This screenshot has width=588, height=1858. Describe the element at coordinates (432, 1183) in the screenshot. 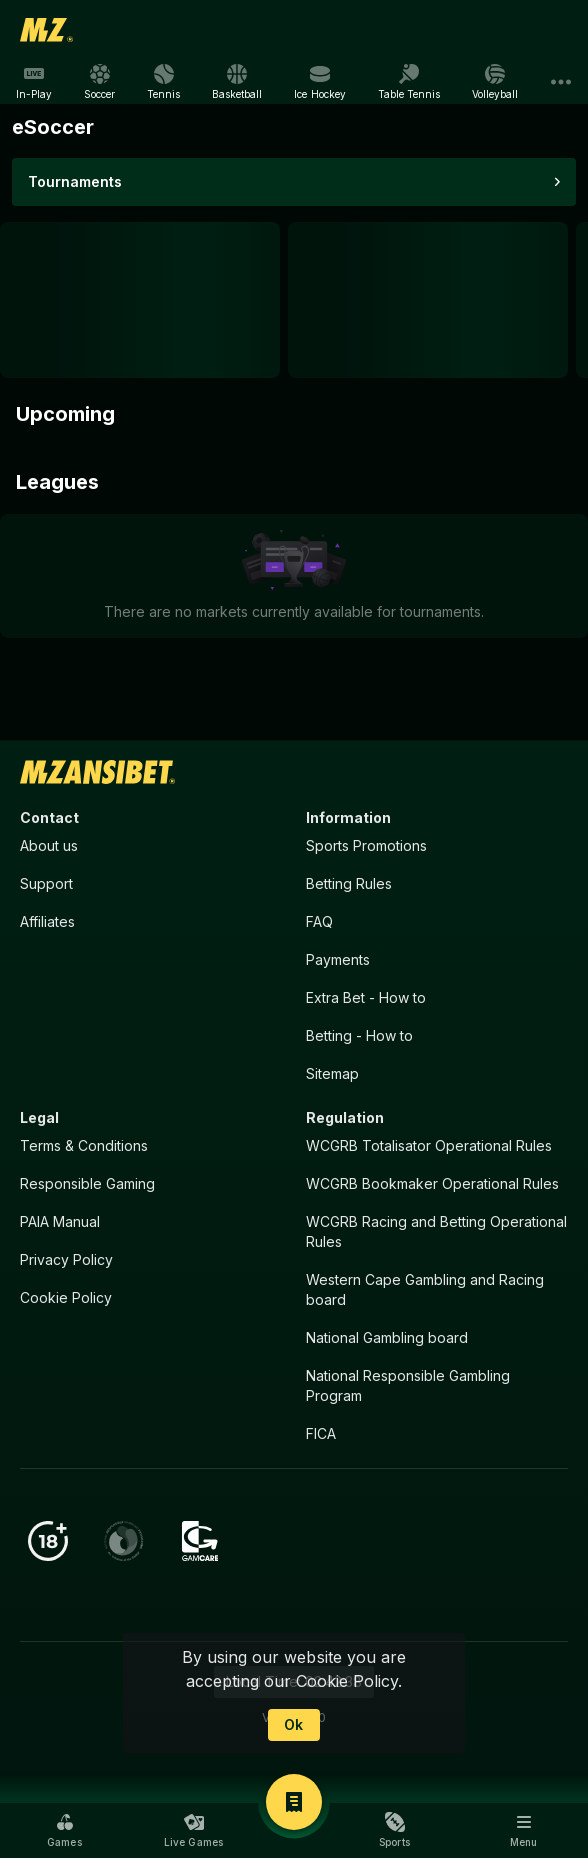

I see `WCGRB Bookmaker Operational Rules [button]` at that location.